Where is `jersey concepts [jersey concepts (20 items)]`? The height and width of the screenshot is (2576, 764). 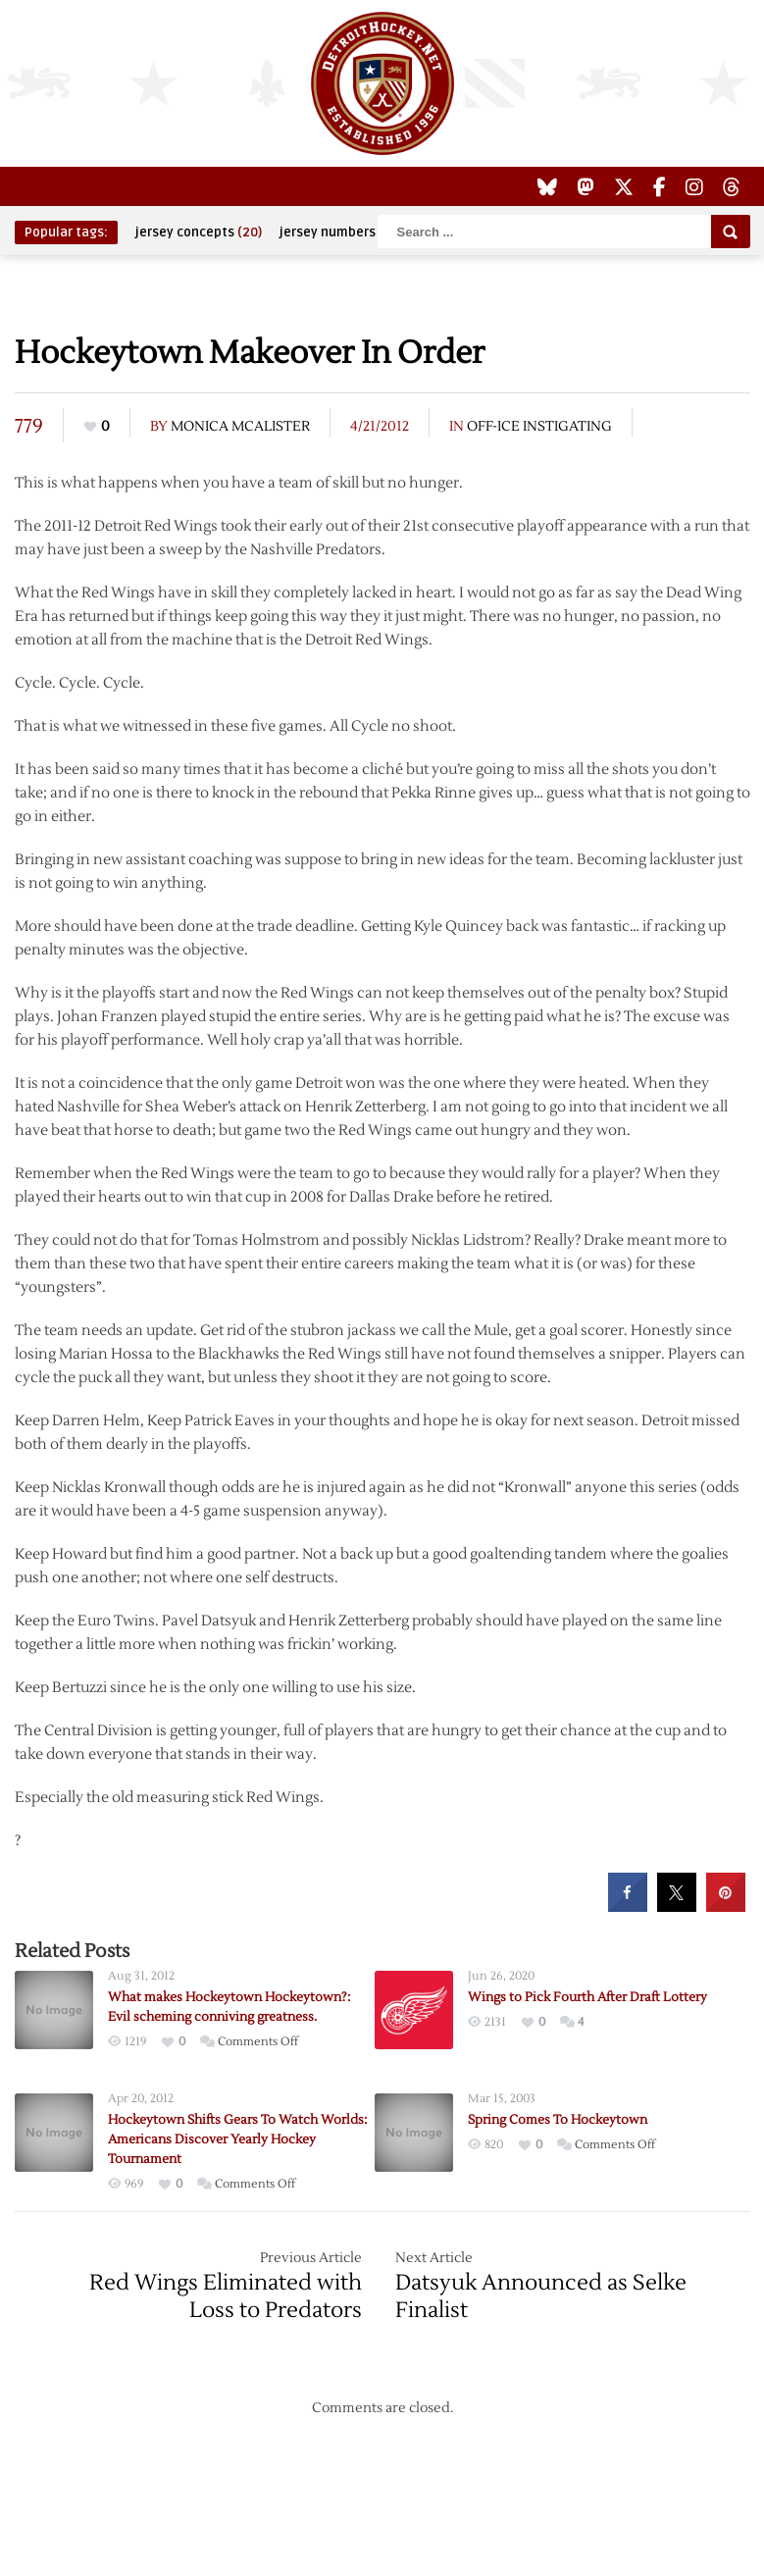
jersey concepts [jersey concepts (20 items)] is located at coordinates (198, 232).